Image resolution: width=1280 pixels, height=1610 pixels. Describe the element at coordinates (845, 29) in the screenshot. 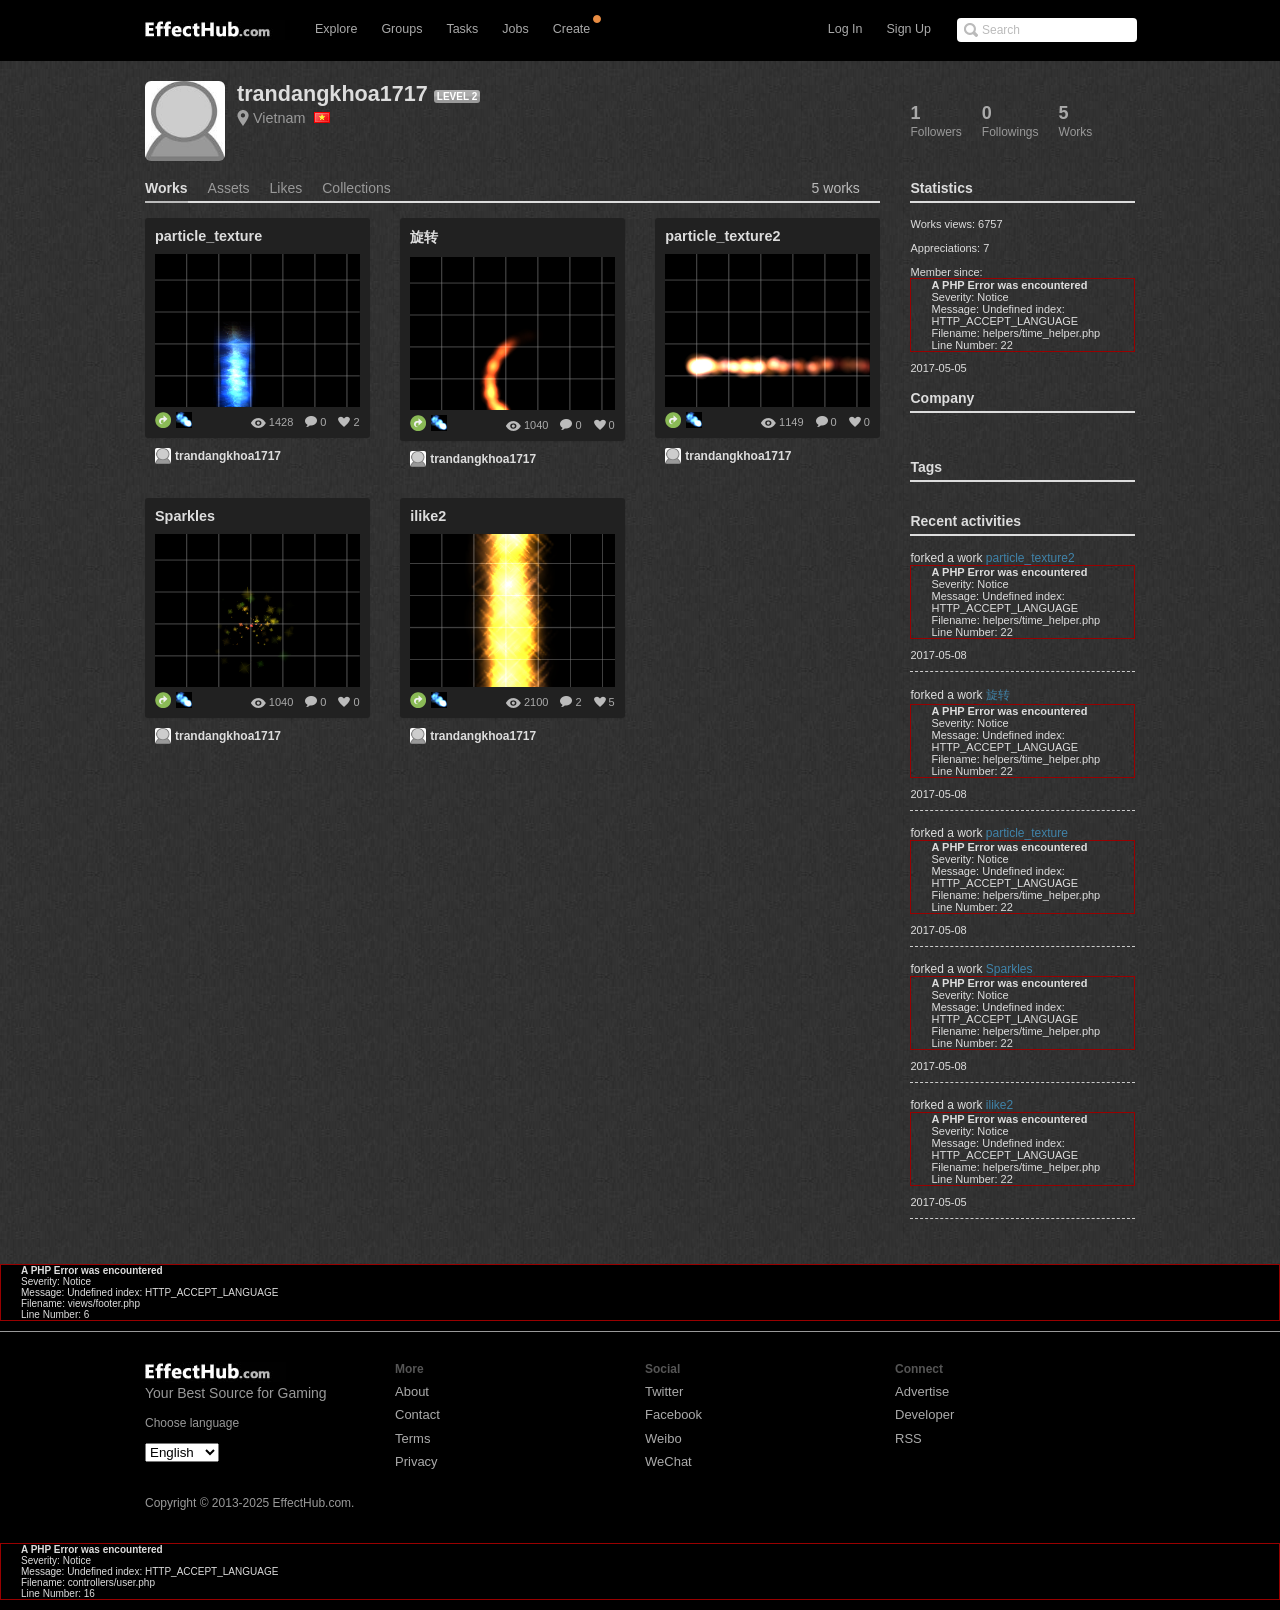

I see `Log In` at that location.